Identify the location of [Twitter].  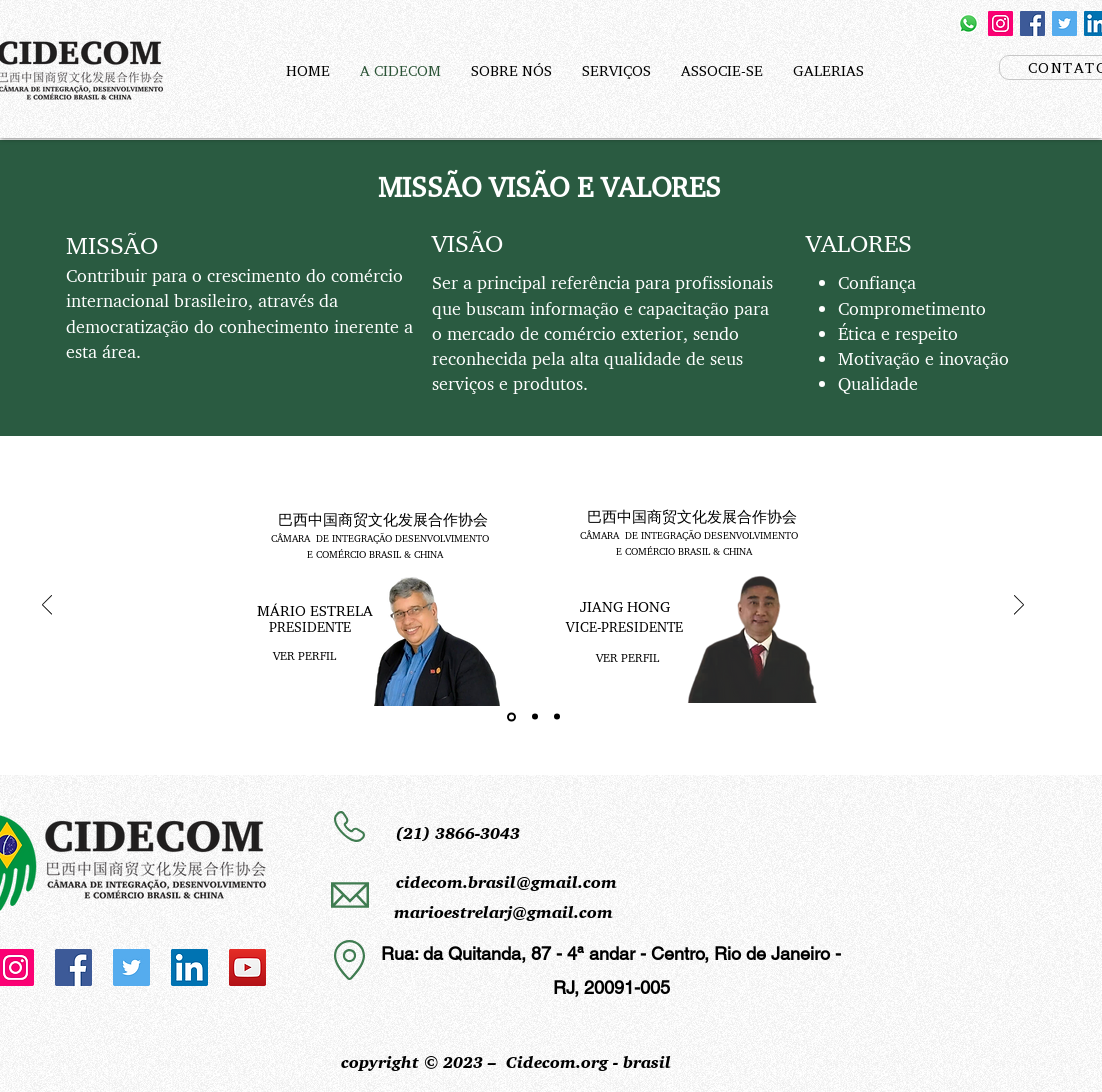
(1064, 23).